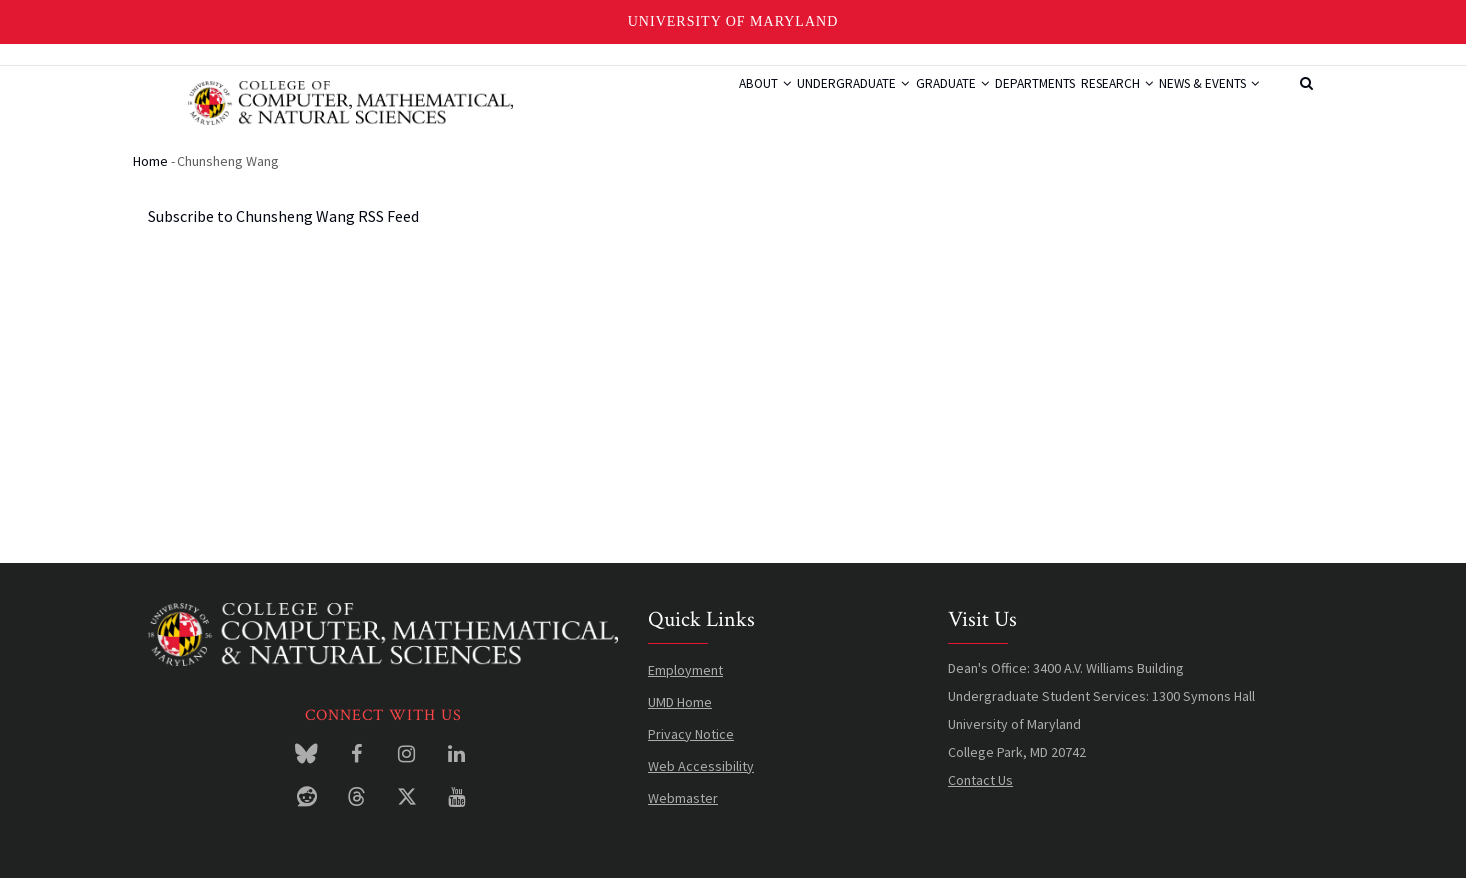  Describe the element at coordinates (989, 103) in the screenshot. I see `Departments` at that location.